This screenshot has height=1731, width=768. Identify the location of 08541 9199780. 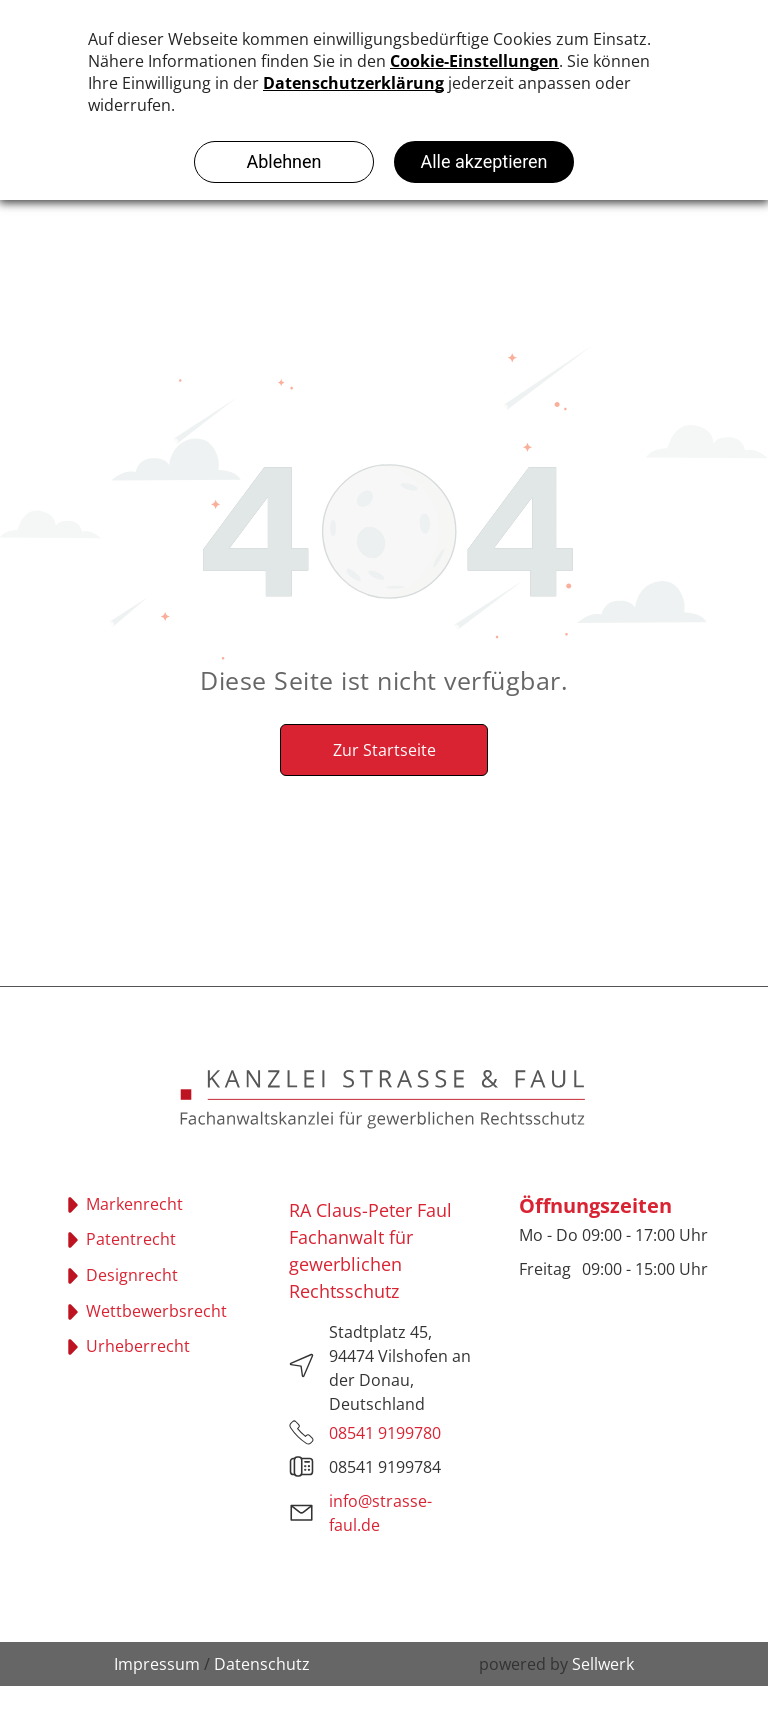
(385, 1433).